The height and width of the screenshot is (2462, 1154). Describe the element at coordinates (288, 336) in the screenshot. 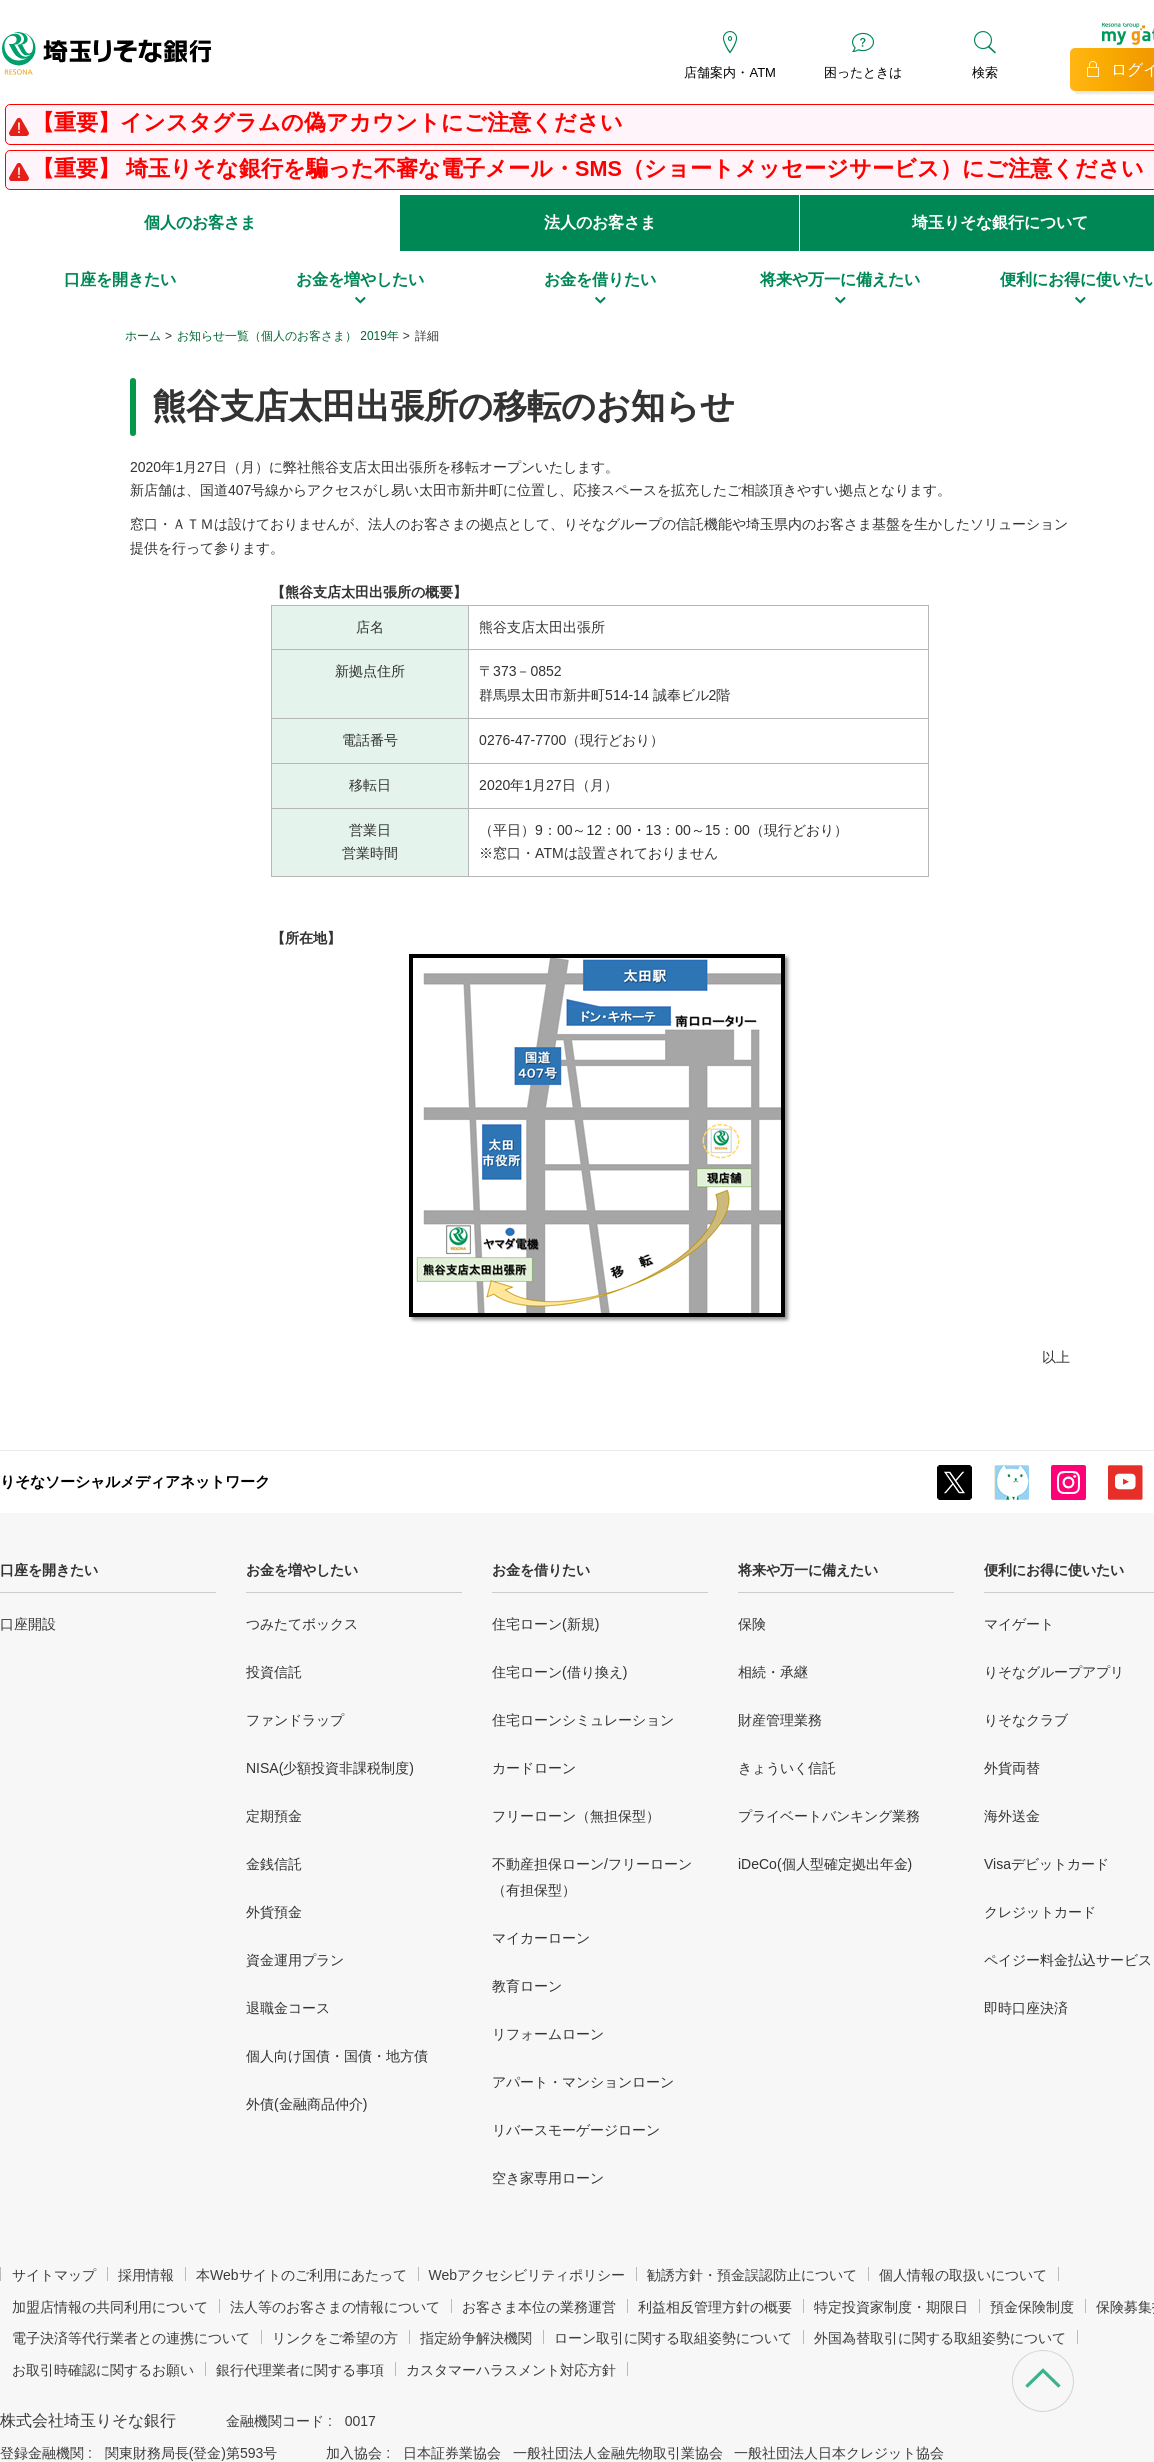

I see `お知らせ一覧（個人のお客さま） 2019年` at that location.